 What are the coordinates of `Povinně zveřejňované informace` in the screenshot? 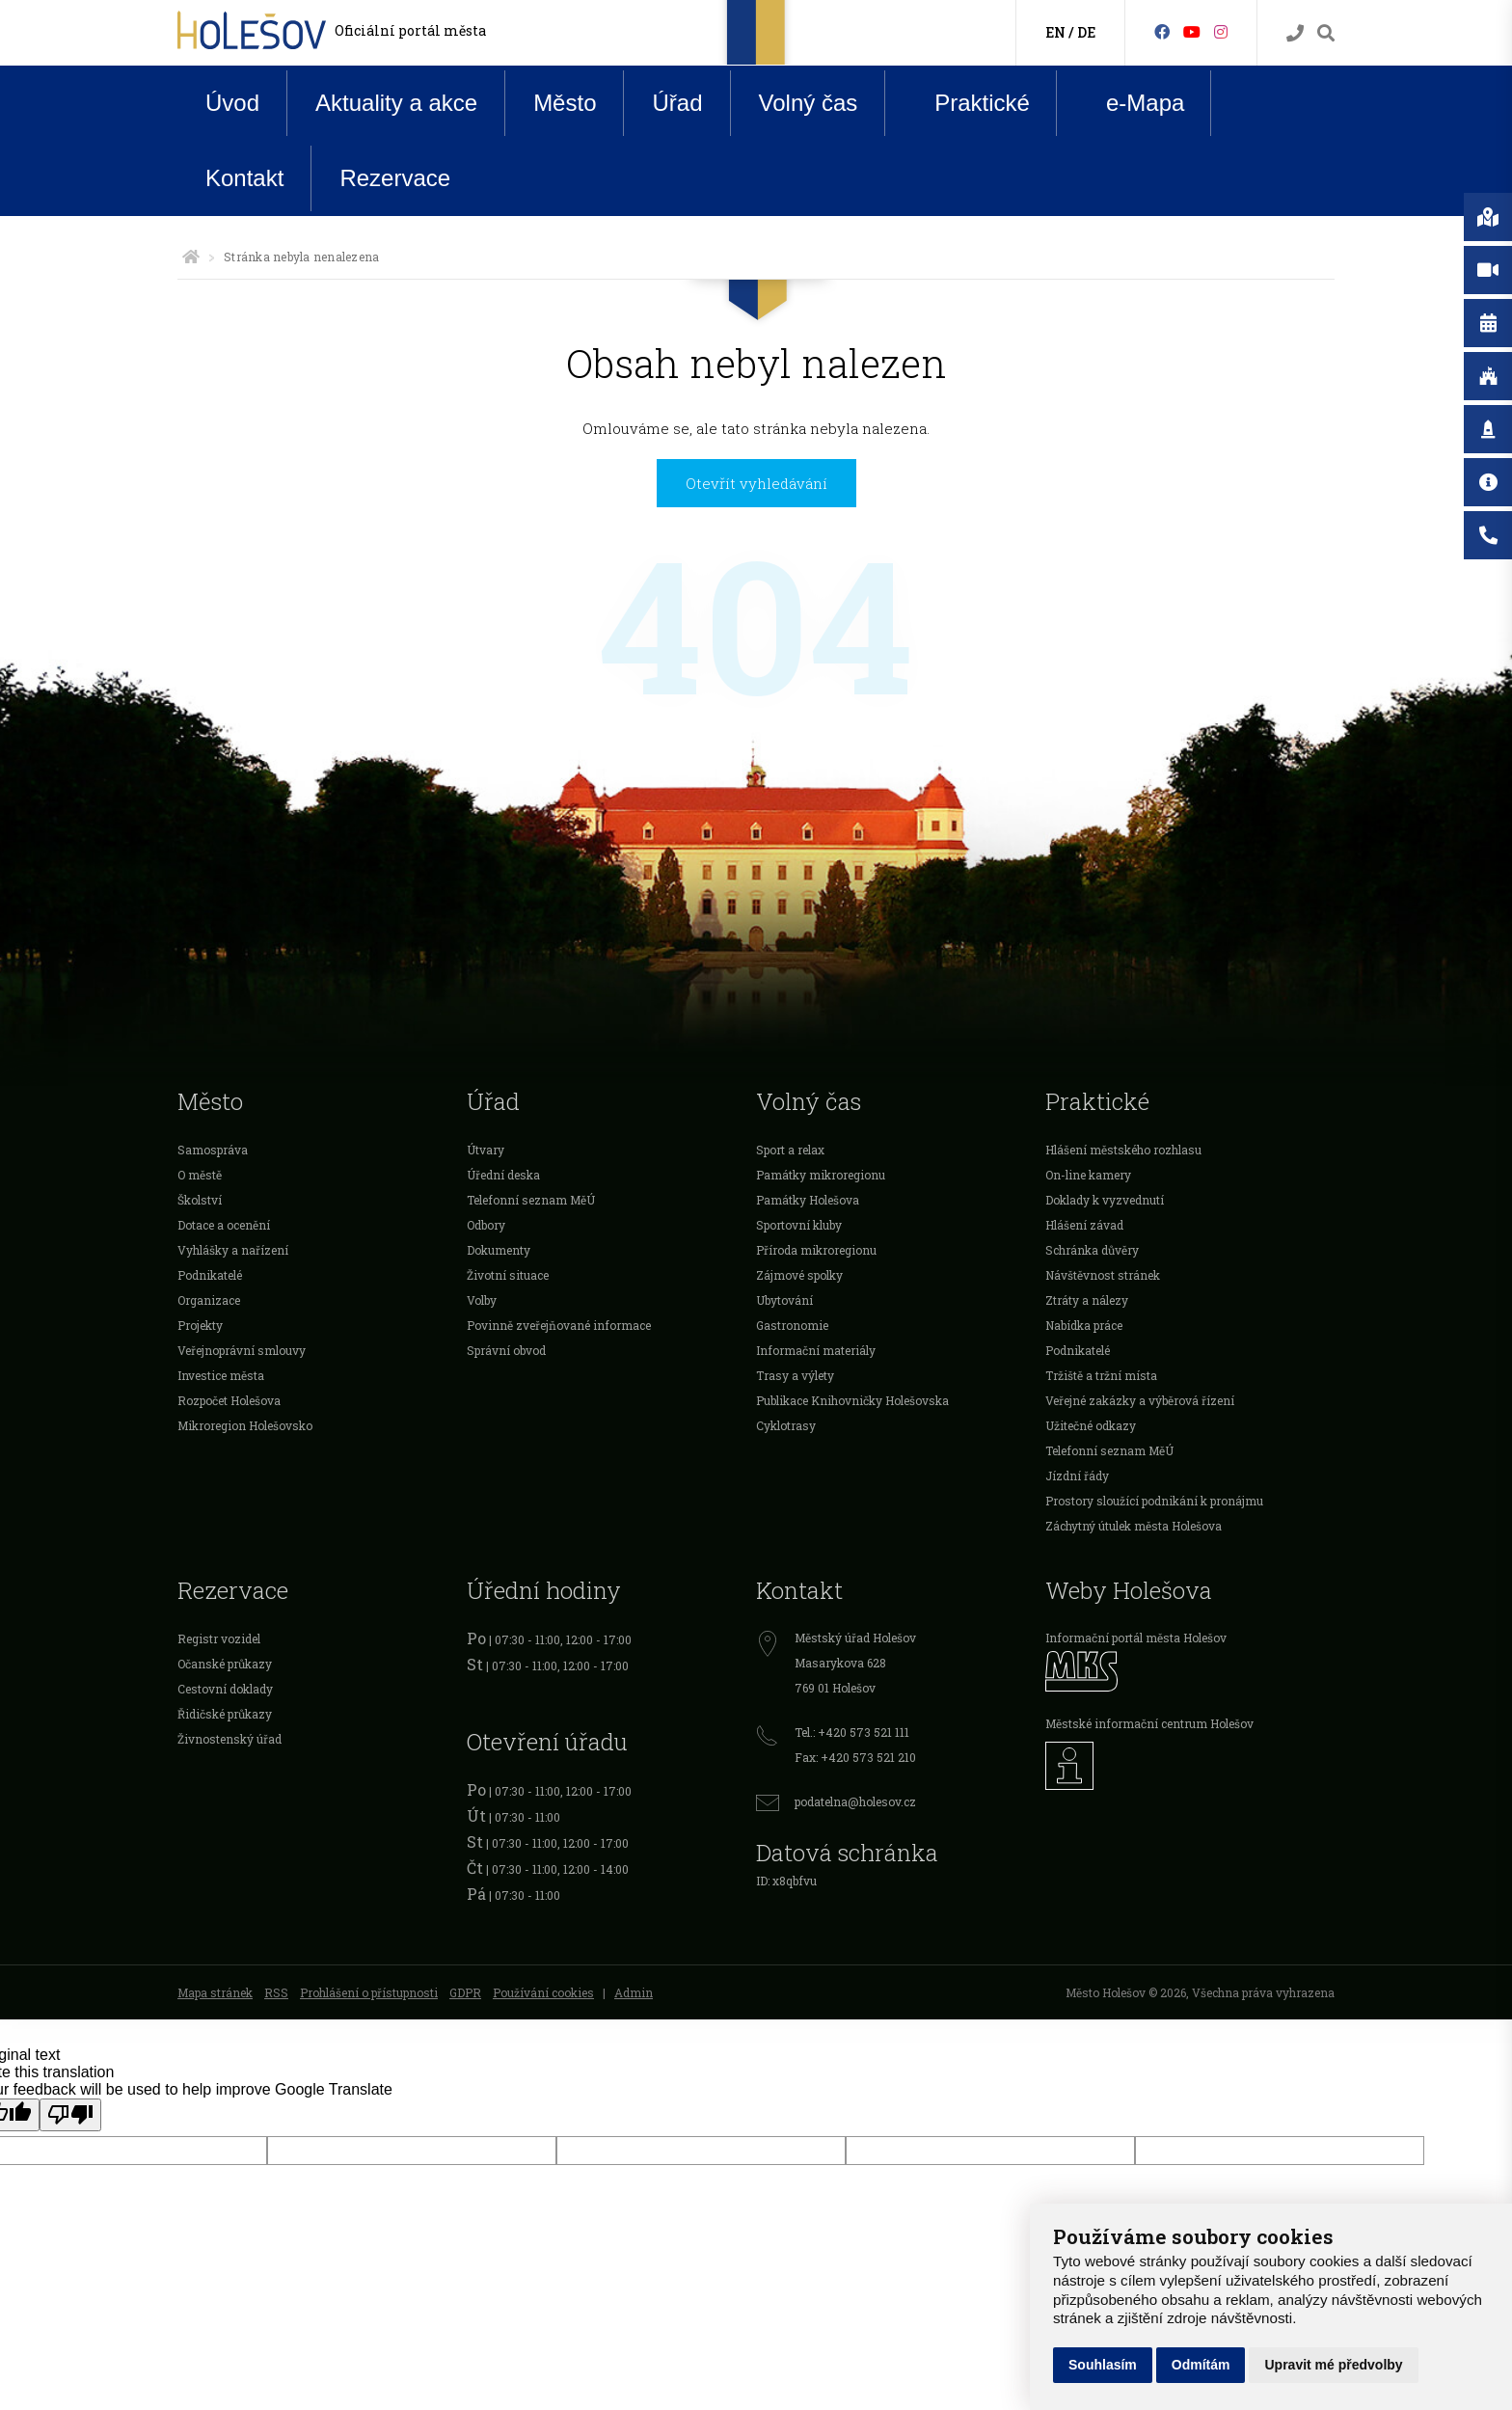 It's located at (559, 1325).